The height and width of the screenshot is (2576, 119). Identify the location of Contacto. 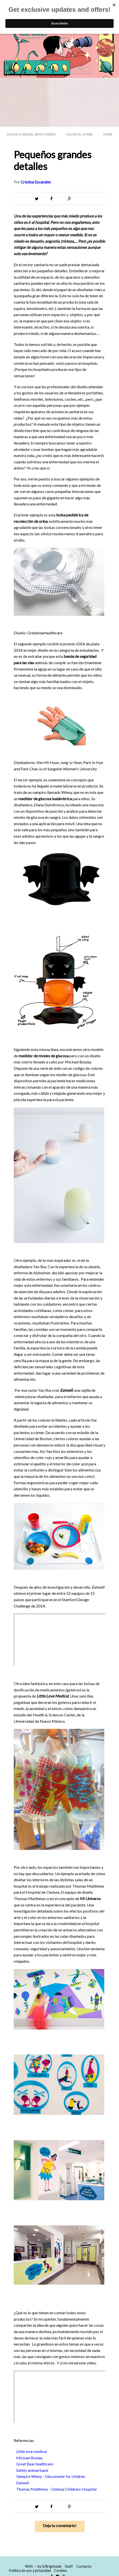
(84, 2566).